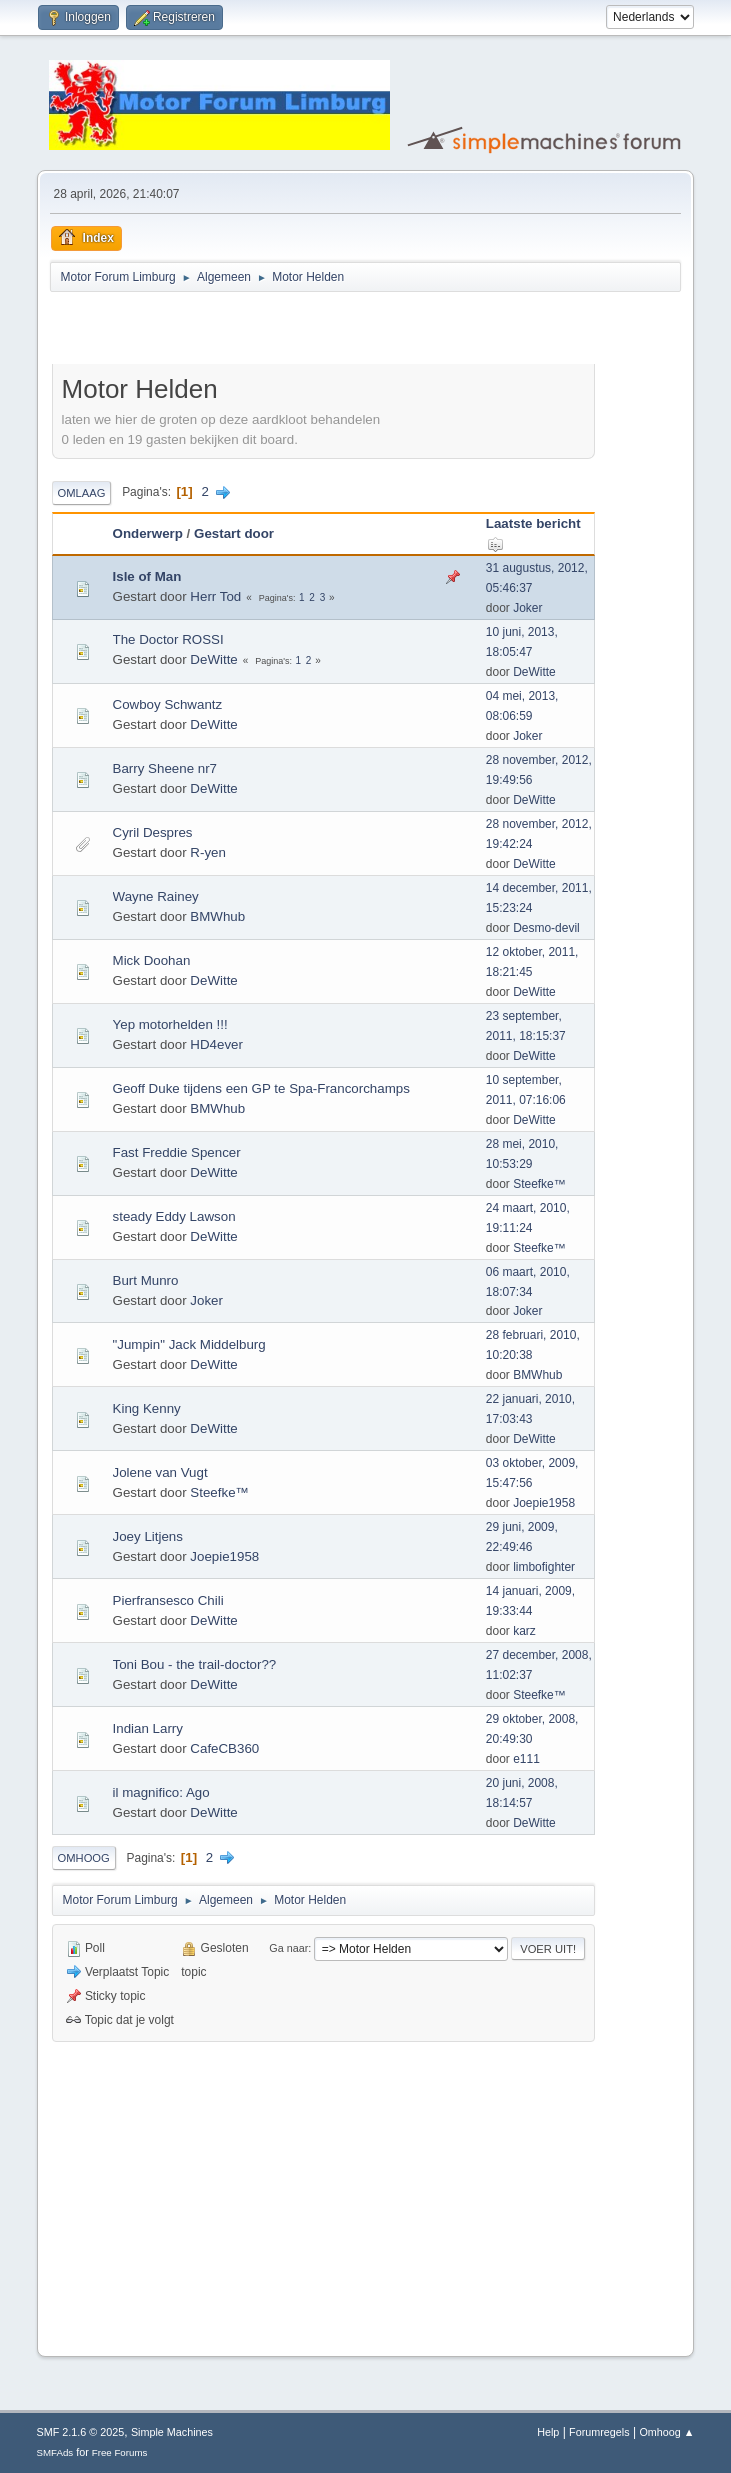 The width and height of the screenshot is (731, 2473). Describe the element at coordinates (599, 2432) in the screenshot. I see `Forumregels` at that location.